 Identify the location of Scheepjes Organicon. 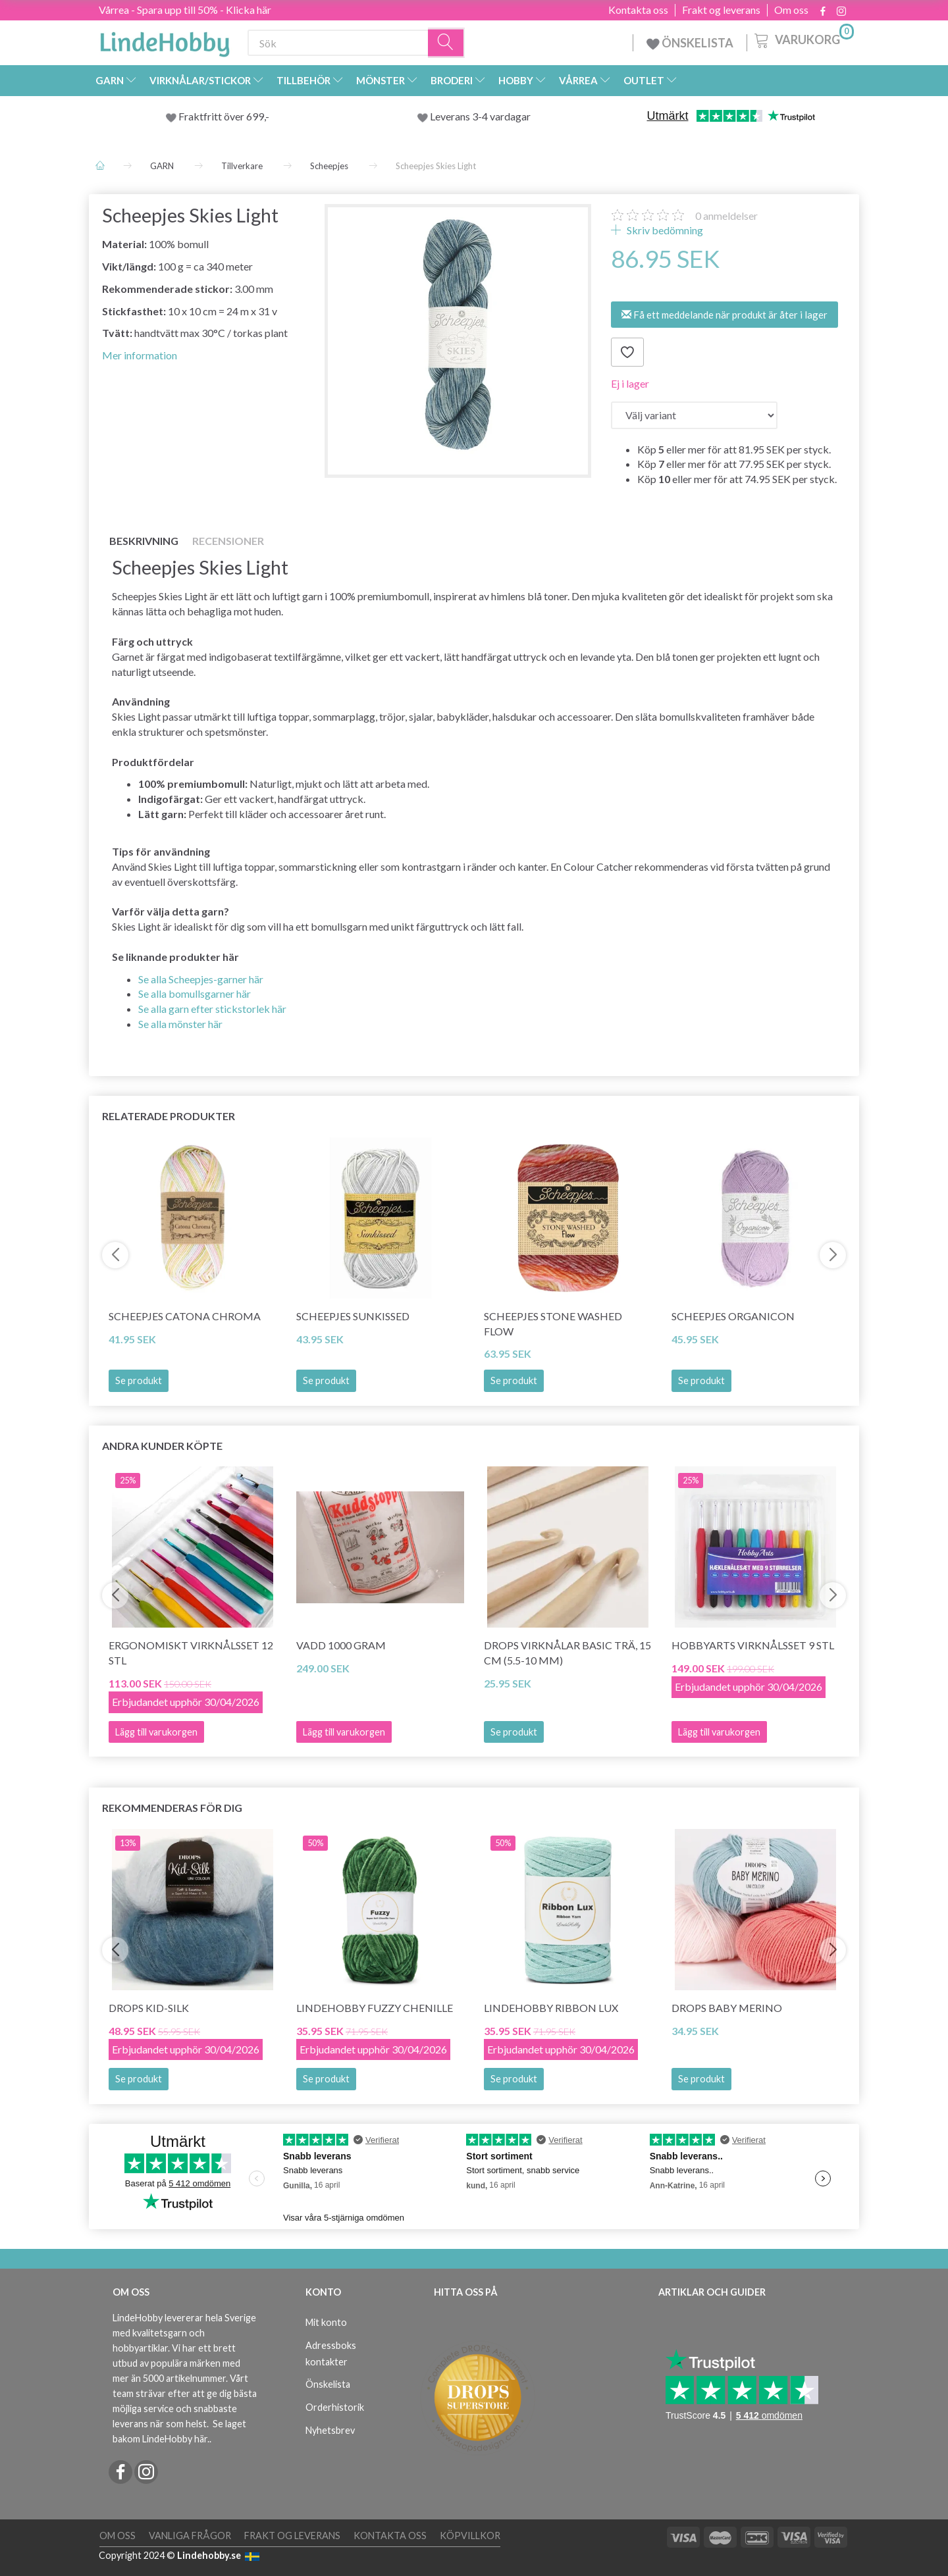
(733, 1316).